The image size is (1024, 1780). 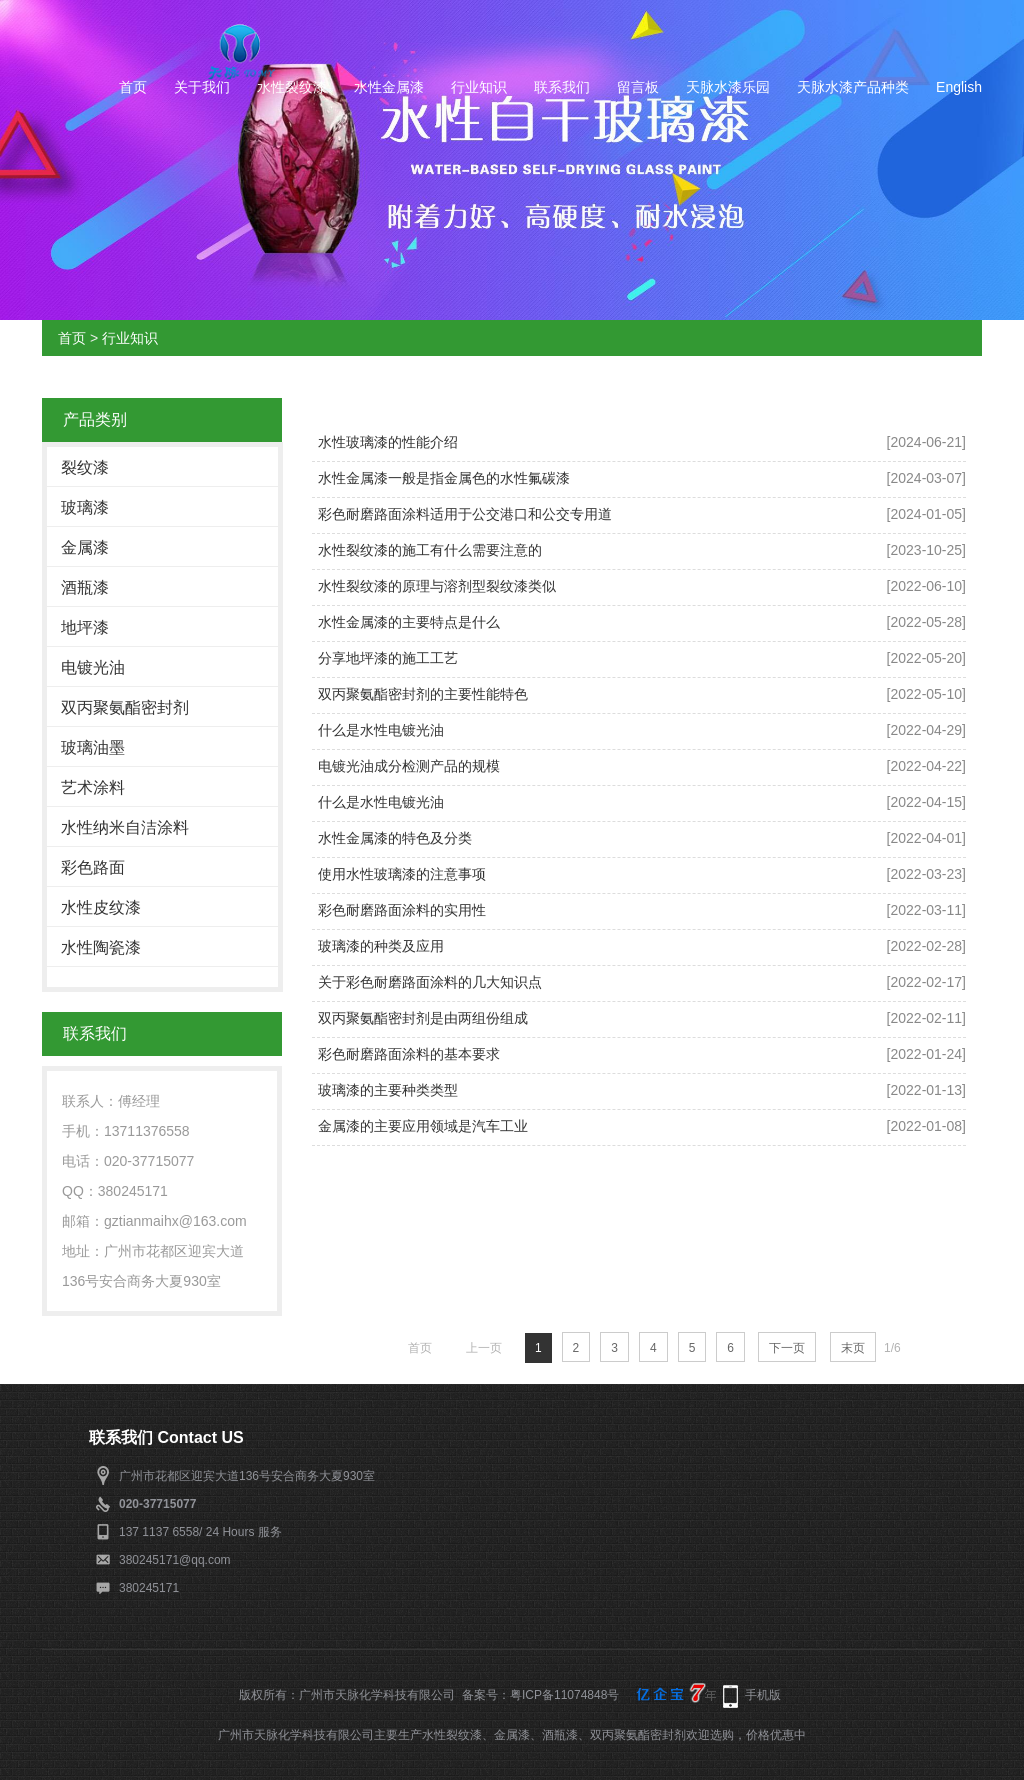 What do you see at coordinates (93, 747) in the screenshot?
I see `玻璃油墨` at bounding box center [93, 747].